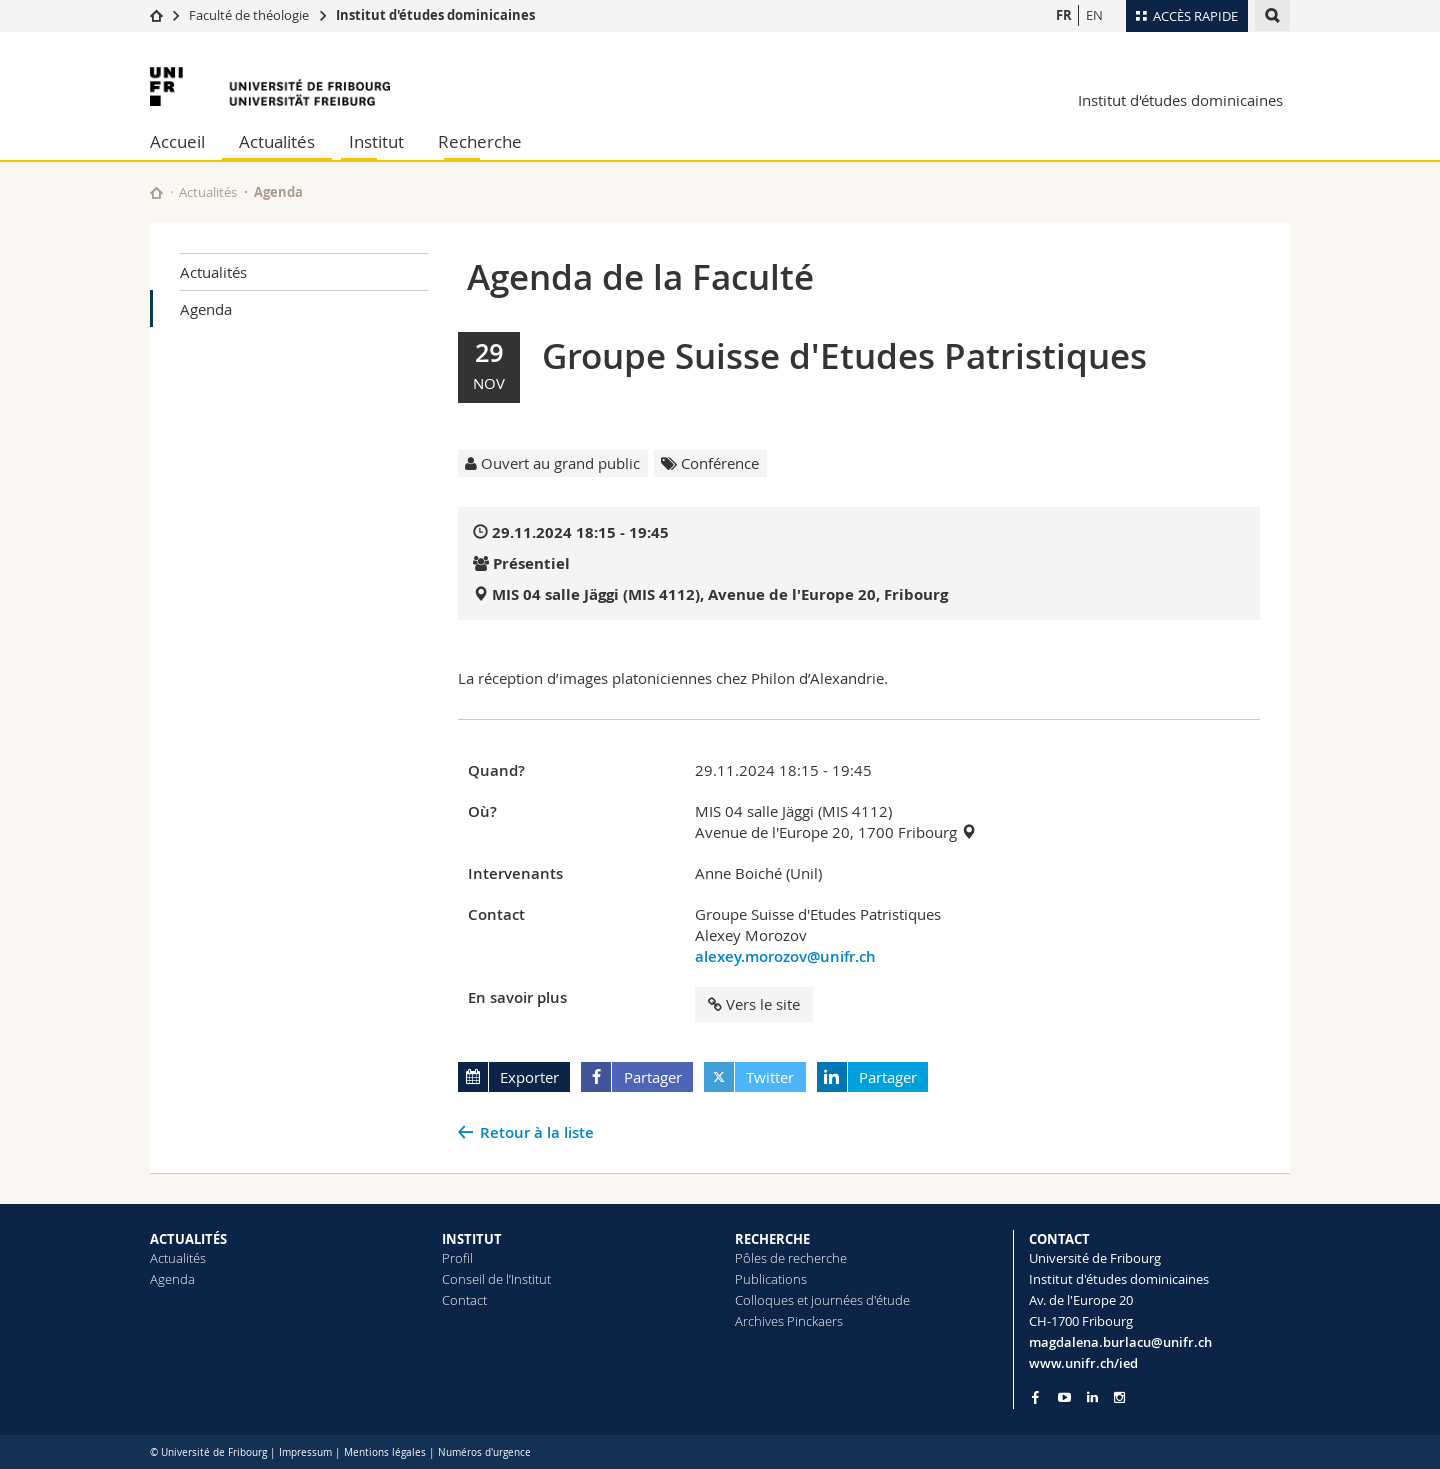 Image resolution: width=1440 pixels, height=1469 pixels. What do you see at coordinates (496, 1279) in the screenshot?
I see `Conseil de l’Institut` at bounding box center [496, 1279].